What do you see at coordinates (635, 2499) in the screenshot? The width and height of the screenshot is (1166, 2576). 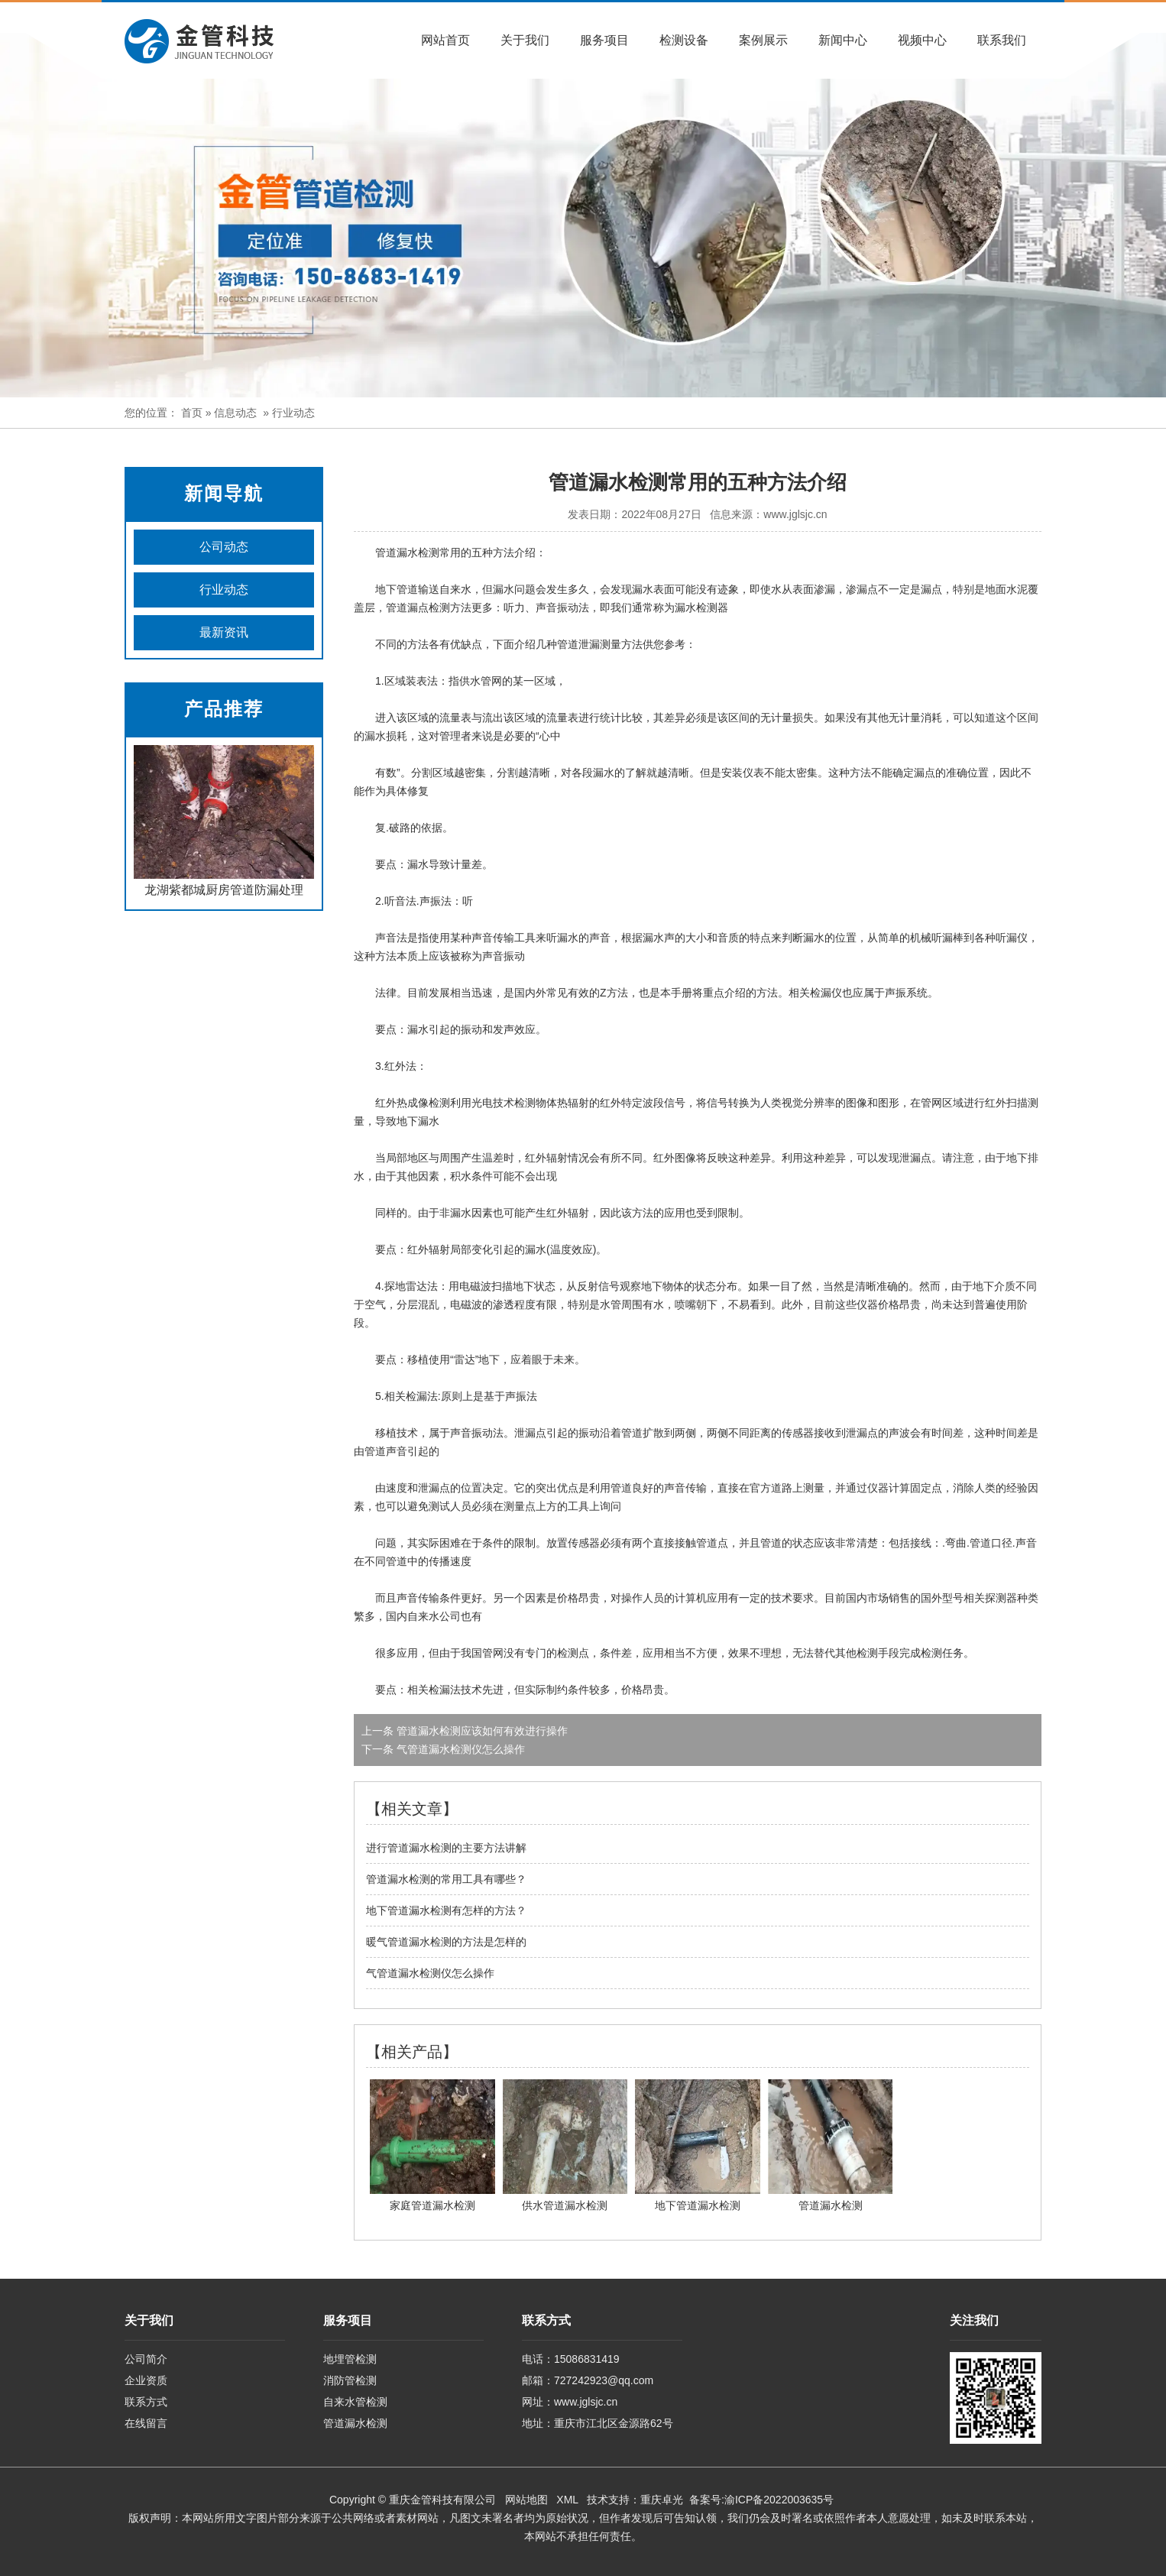 I see `技术支持：重庆卓光` at bounding box center [635, 2499].